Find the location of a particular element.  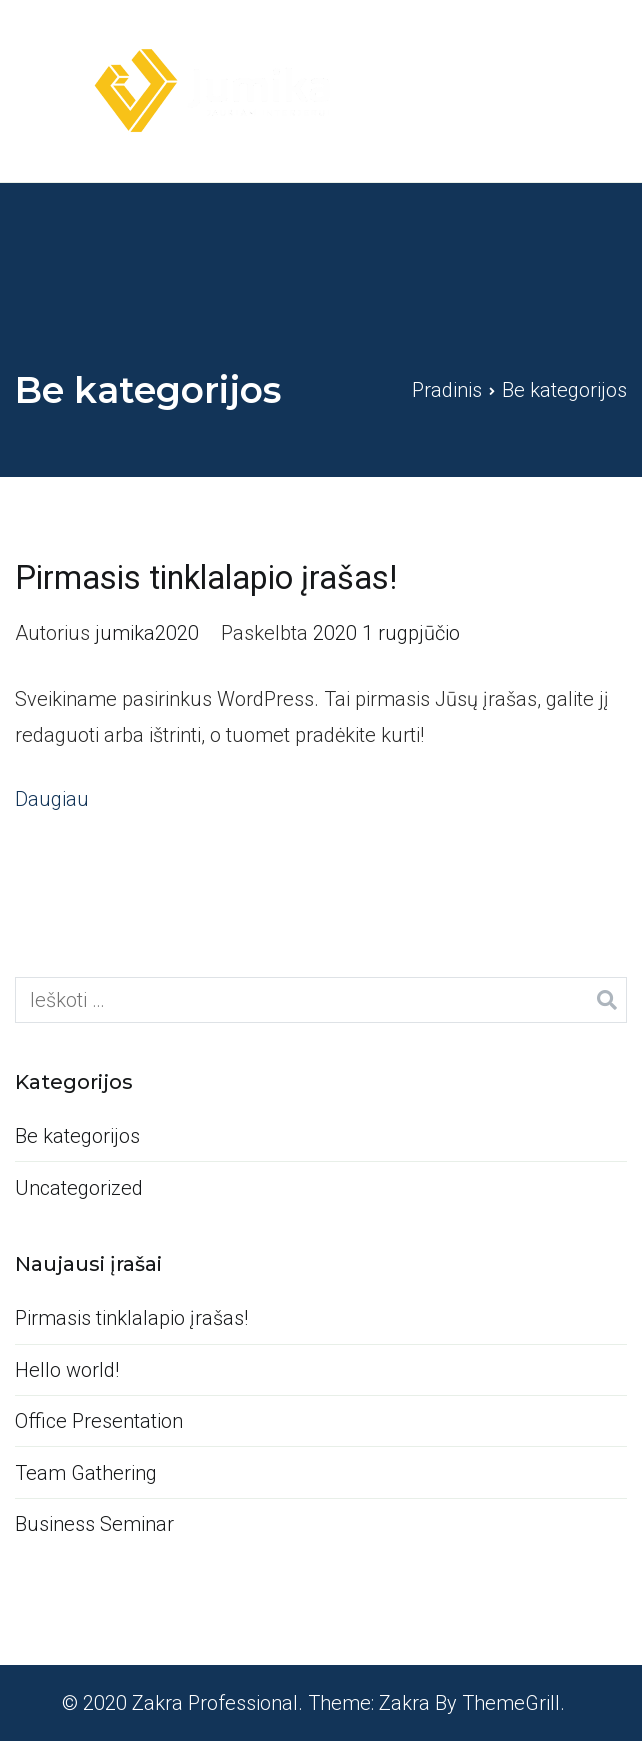

Business Seminar is located at coordinates (94, 1524).